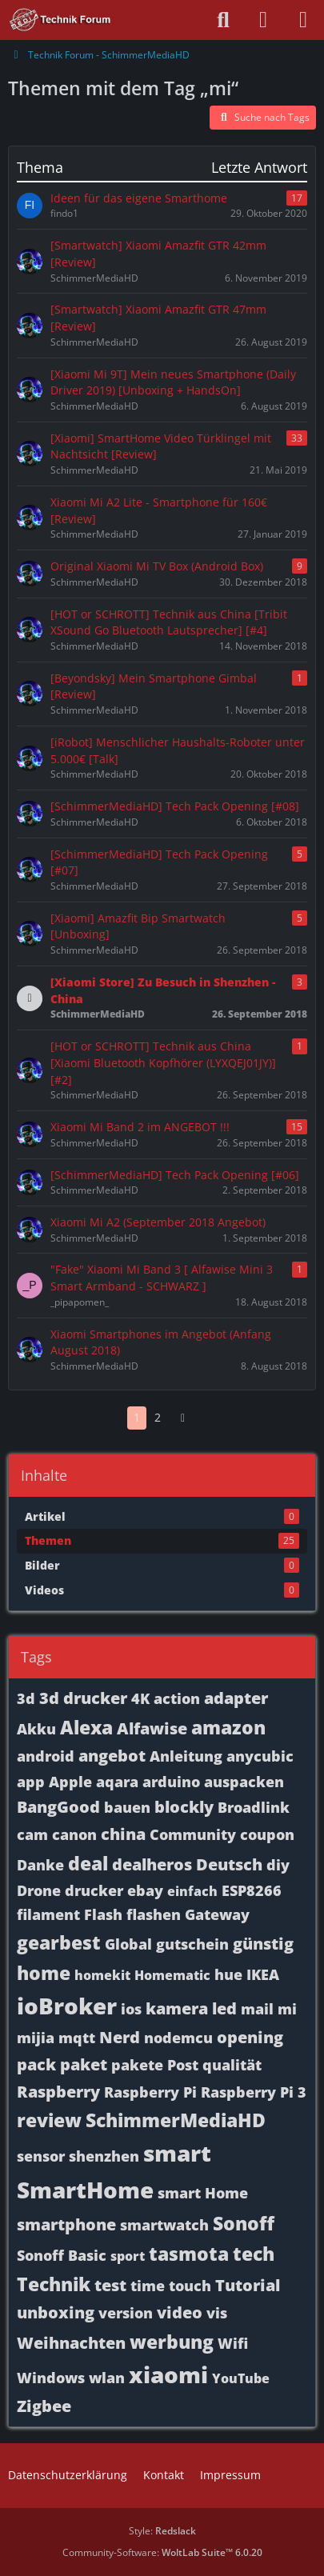  Describe the element at coordinates (250, 2037) in the screenshot. I see `opening` at that location.